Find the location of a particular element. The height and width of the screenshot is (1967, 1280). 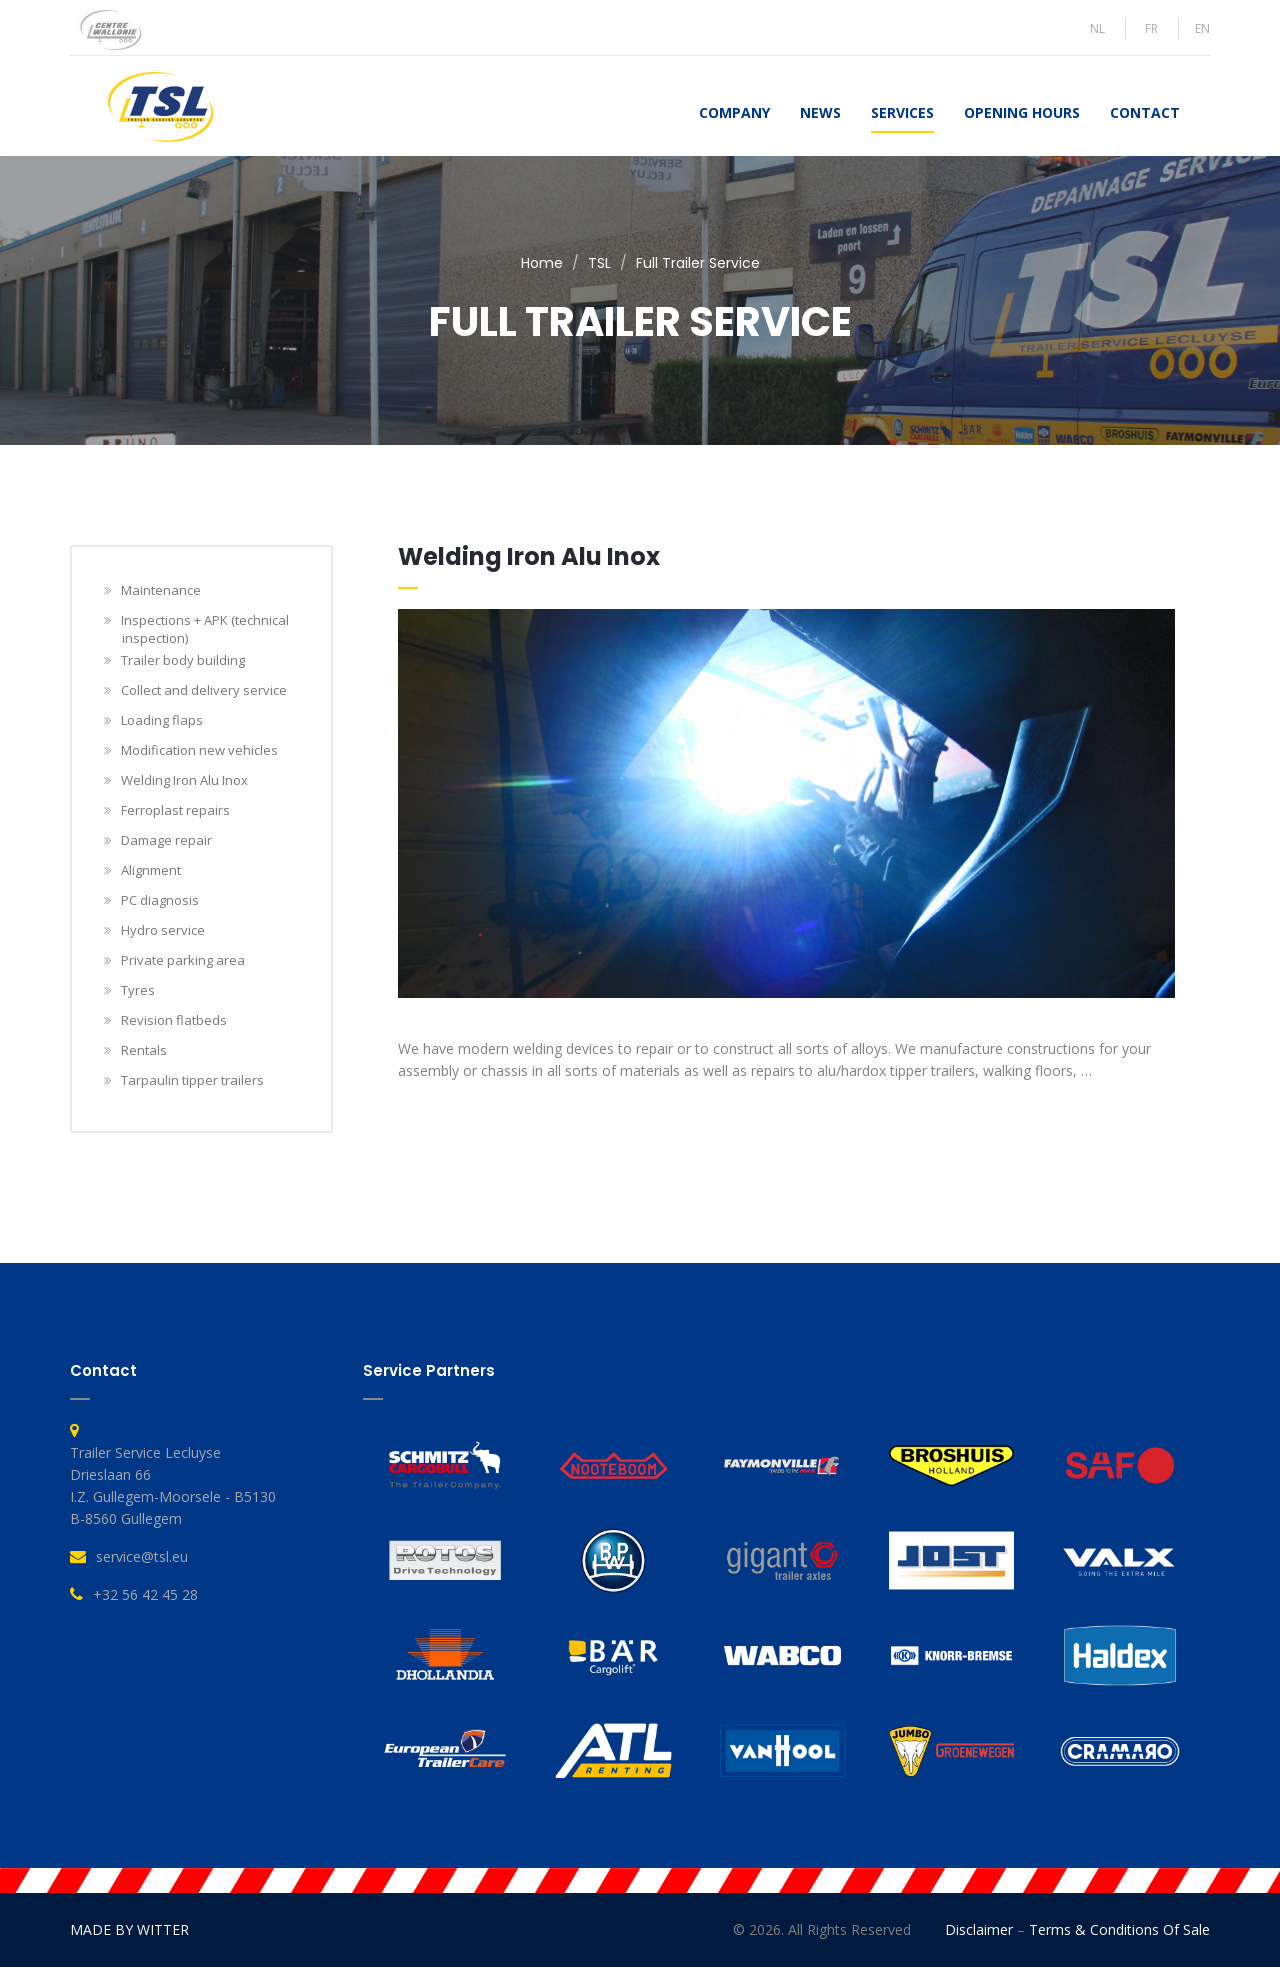

Loading flaps is located at coordinates (162, 720).